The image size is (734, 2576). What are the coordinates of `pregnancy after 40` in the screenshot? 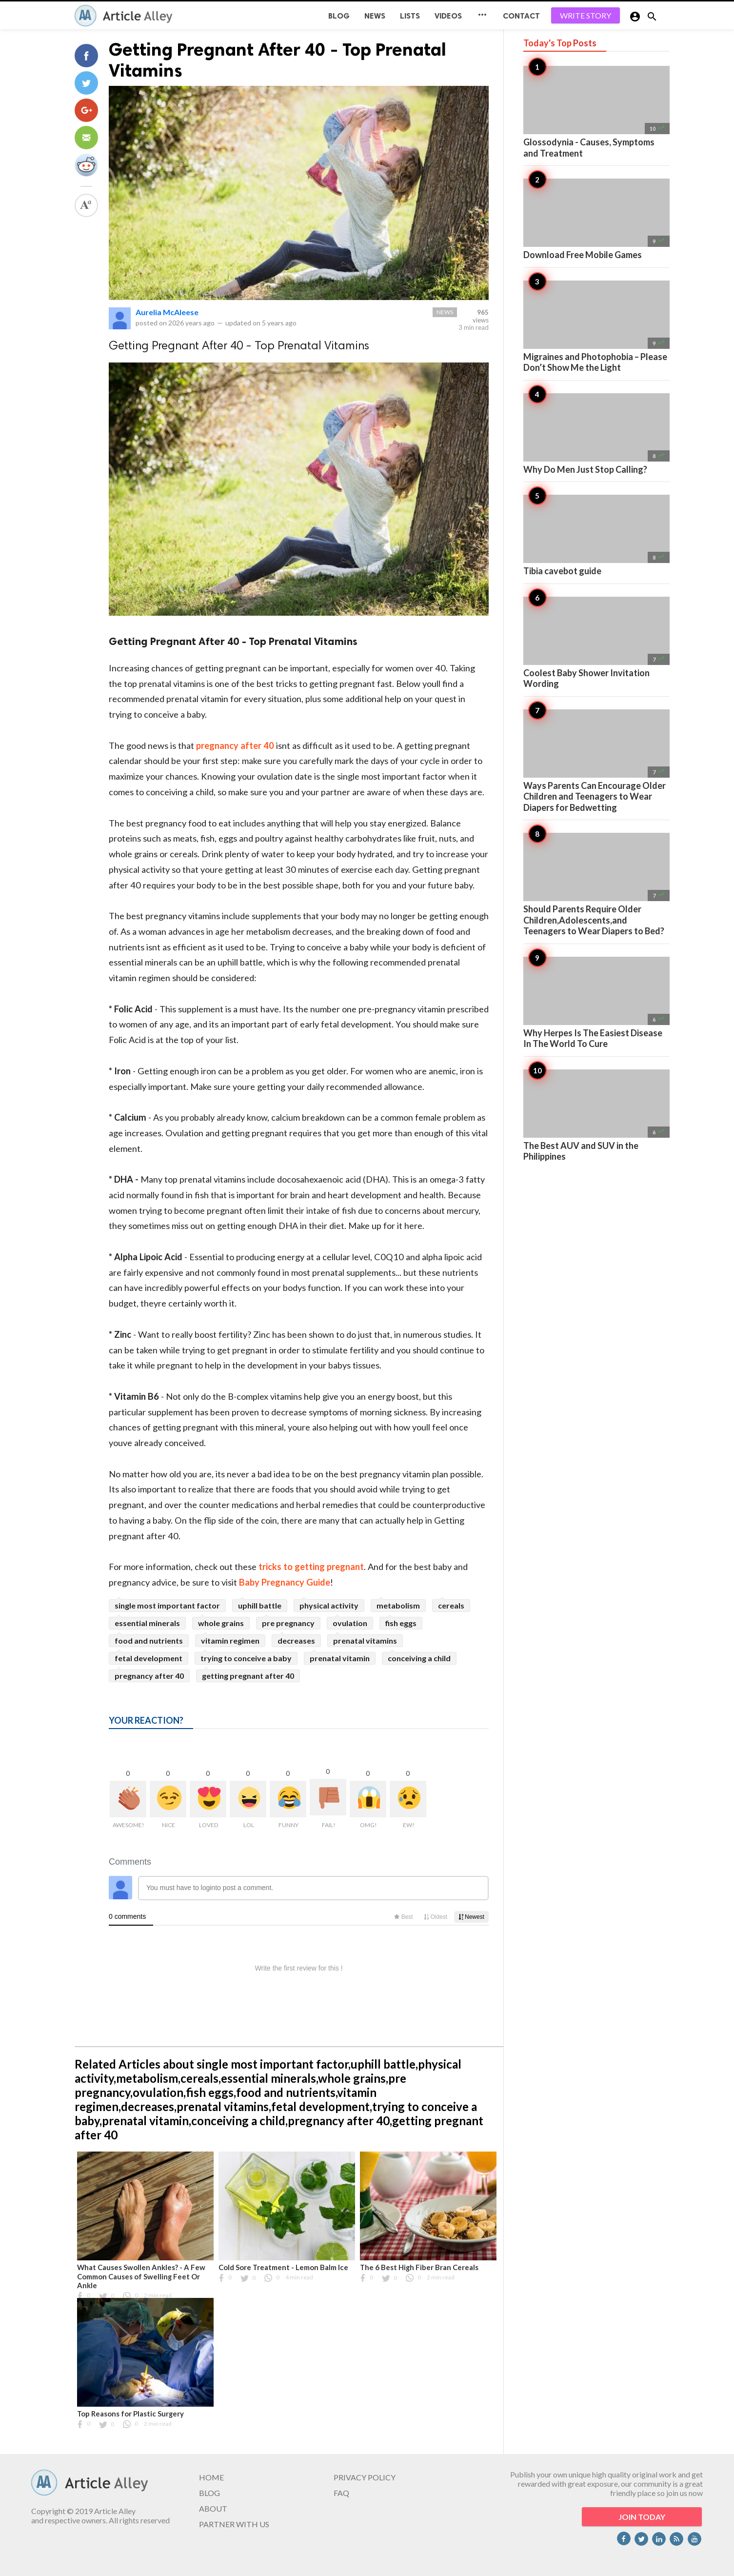 It's located at (235, 745).